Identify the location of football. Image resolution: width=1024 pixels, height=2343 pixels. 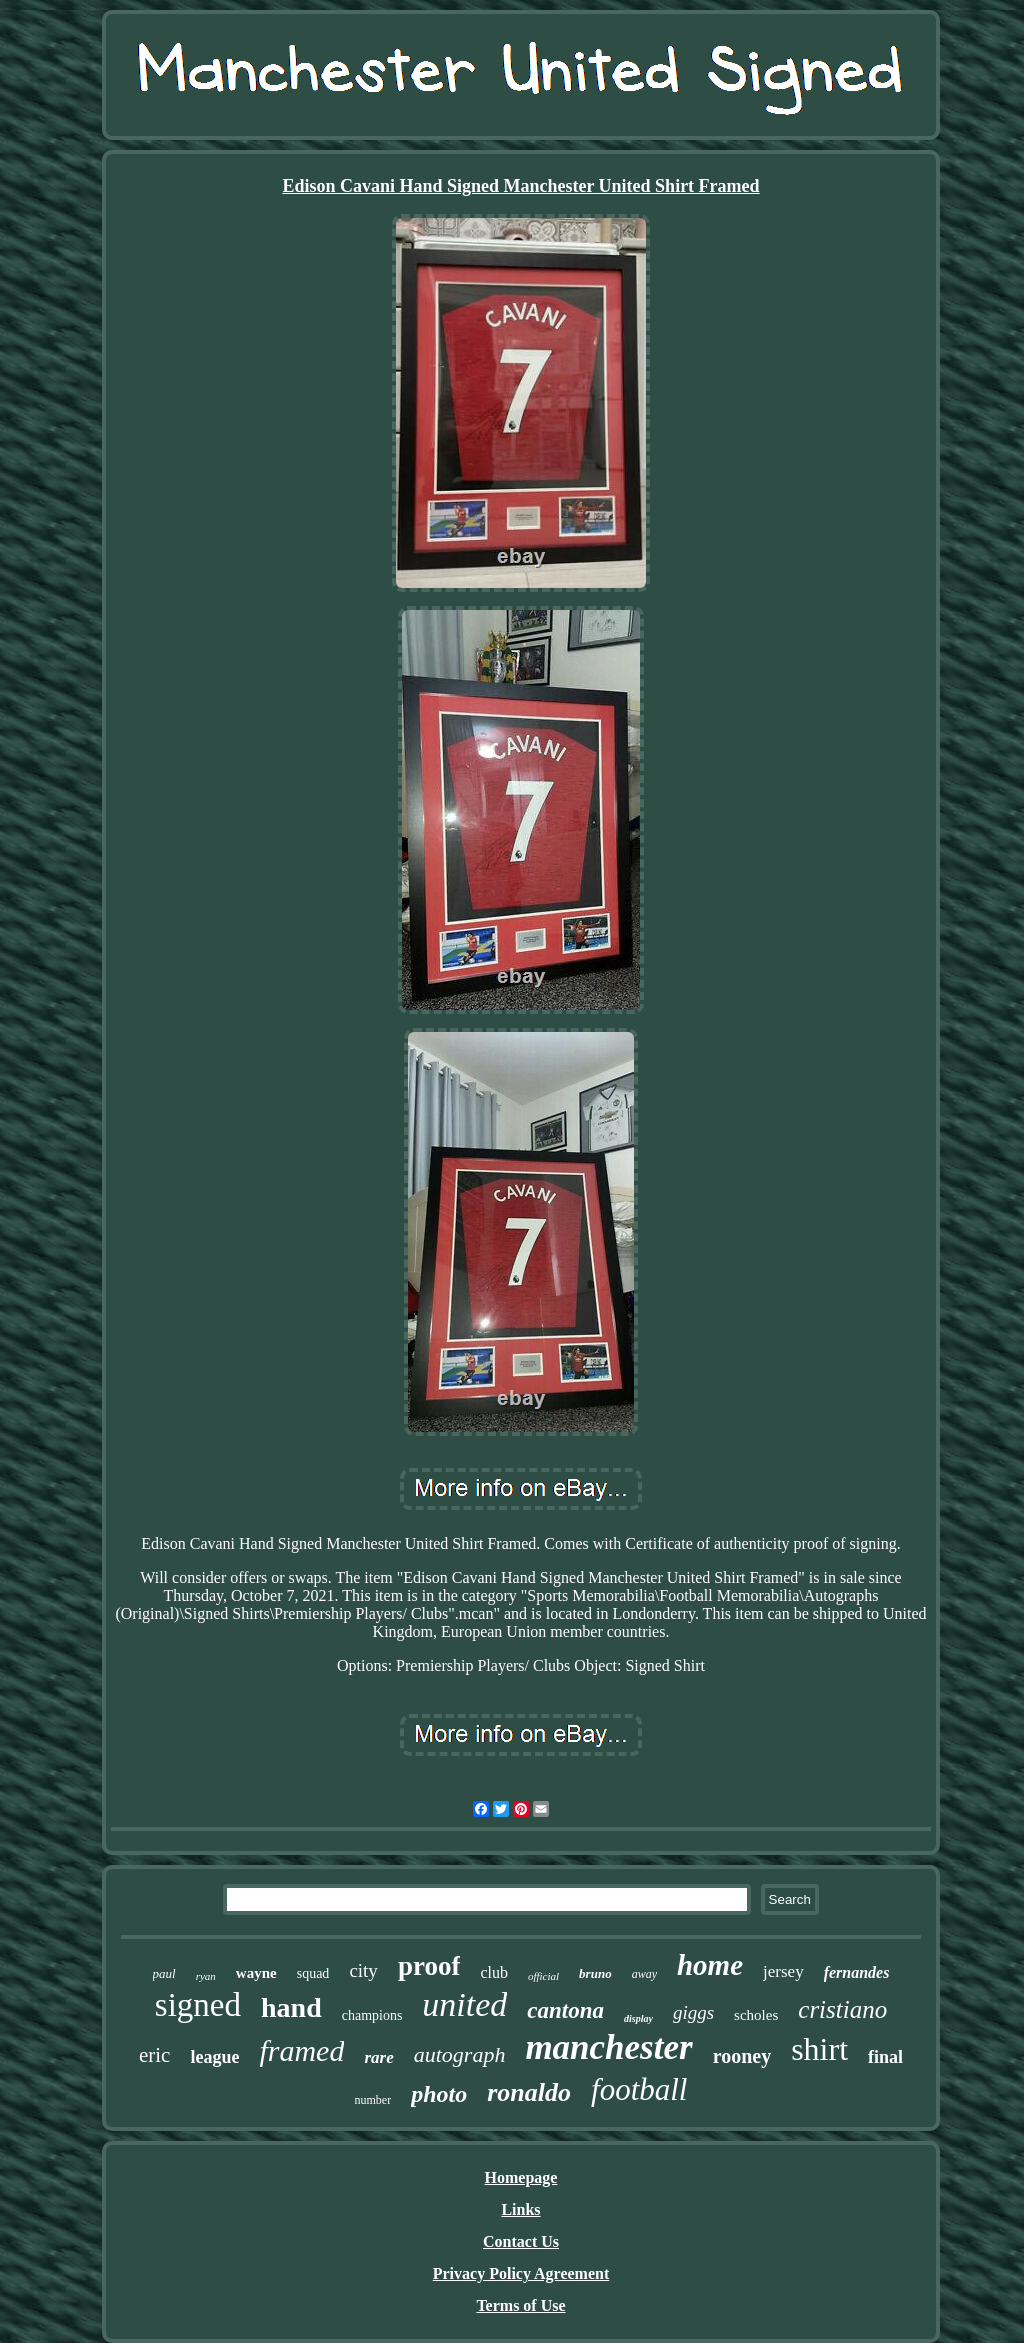
(639, 2089).